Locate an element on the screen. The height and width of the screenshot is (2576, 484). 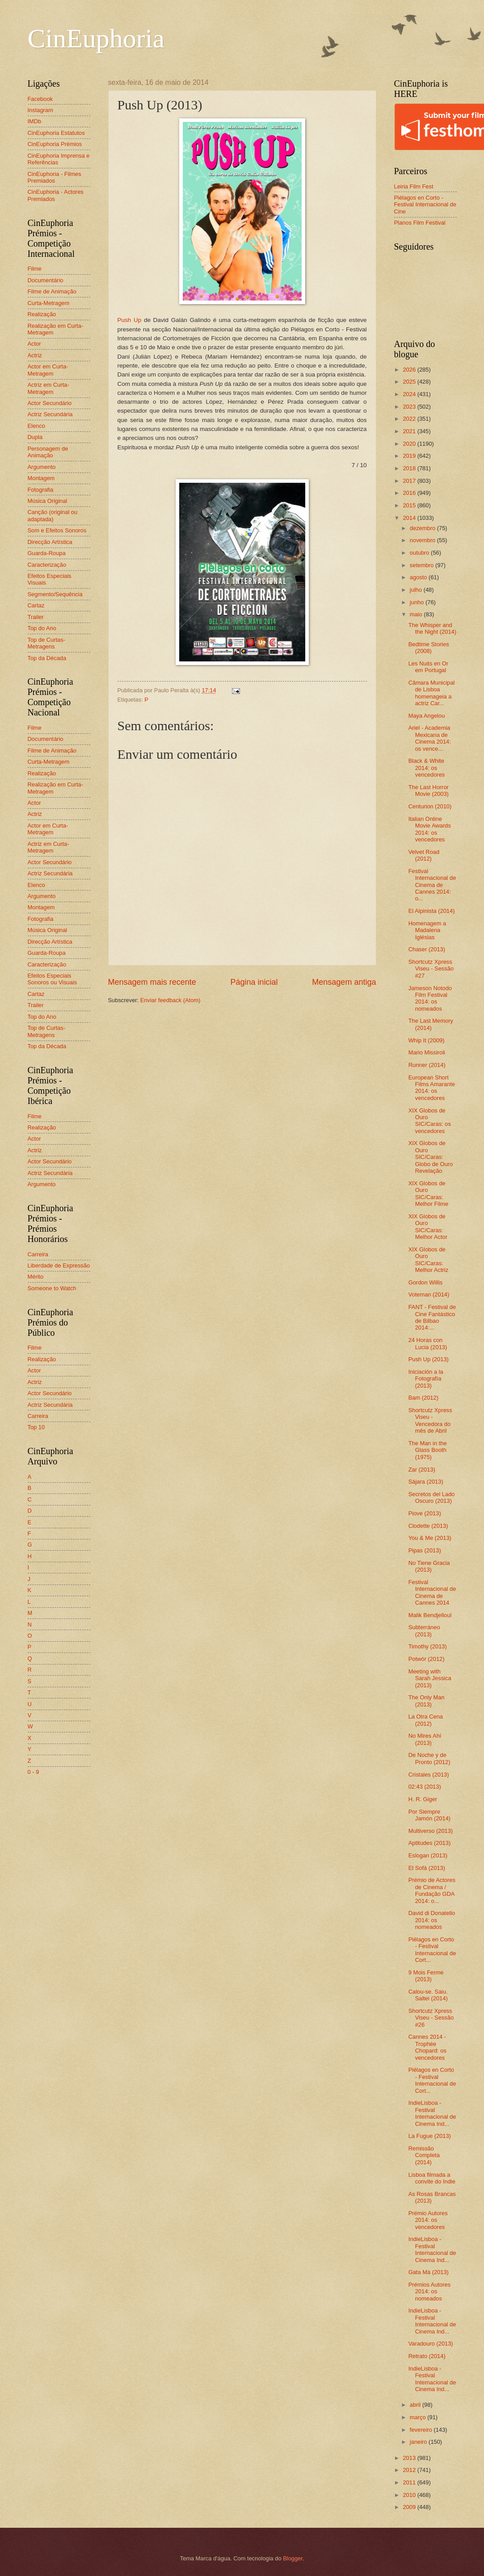
Mérito is located at coordinates (36, 1276).